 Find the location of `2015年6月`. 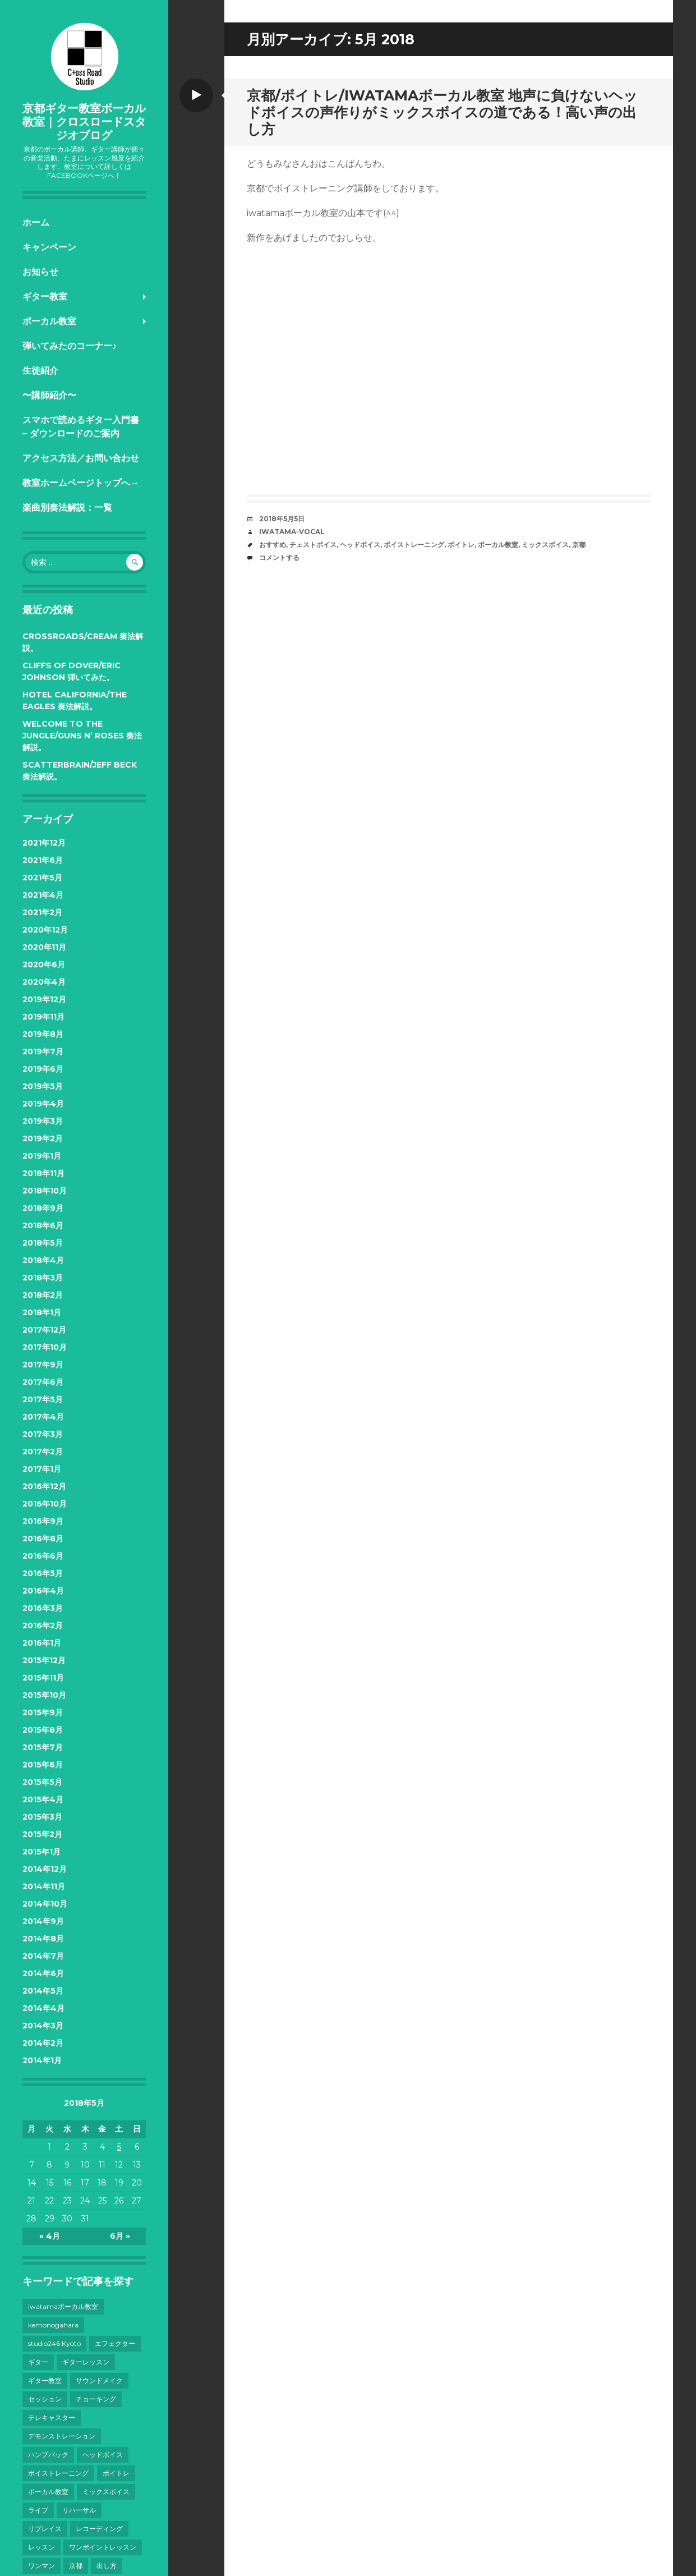

2015年6月 is located at coordinates (42, 1765).